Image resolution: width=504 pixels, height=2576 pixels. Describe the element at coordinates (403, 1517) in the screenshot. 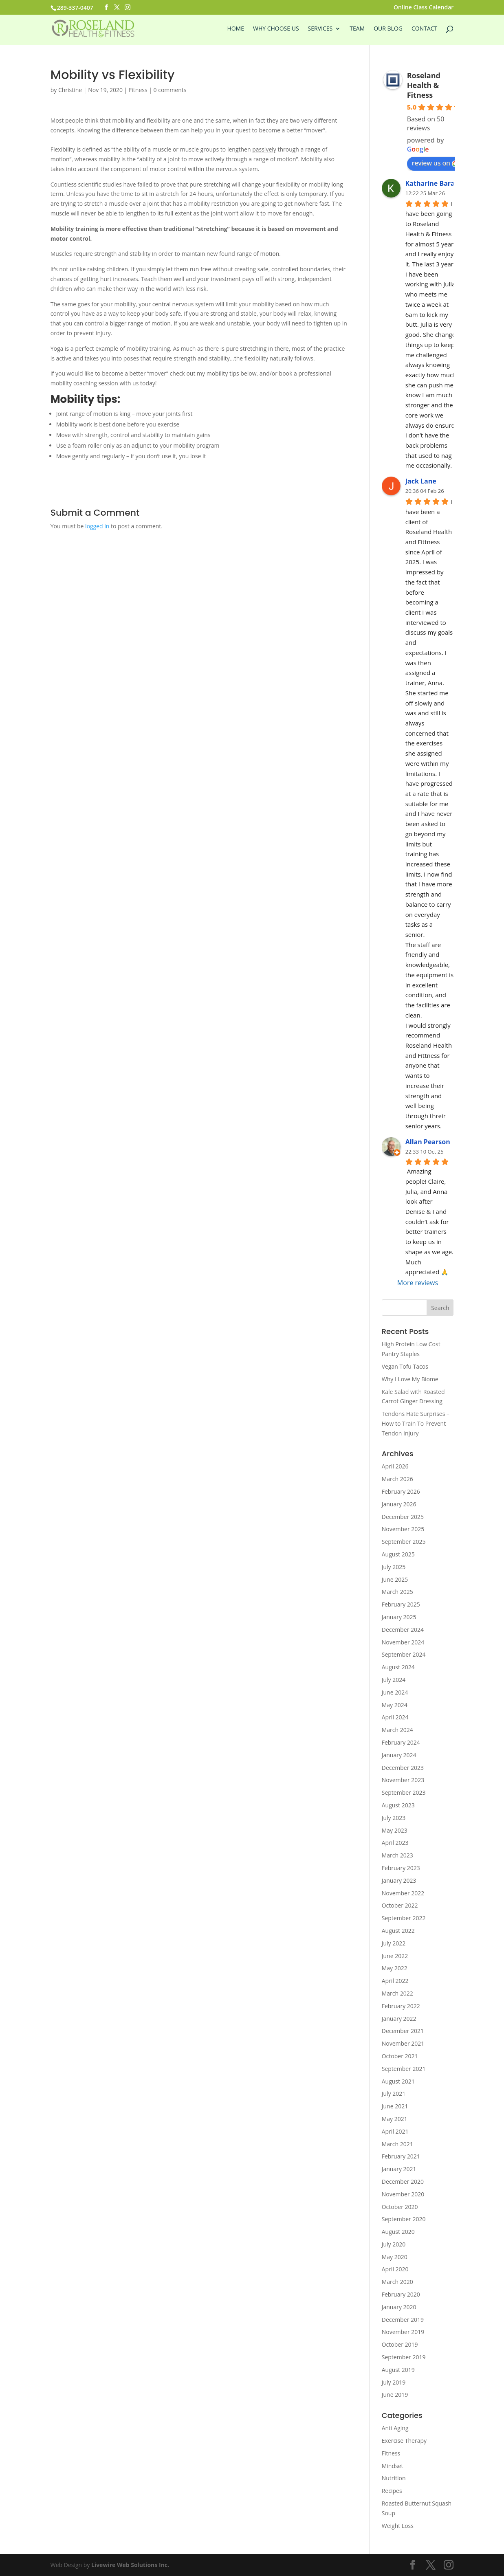

I see `December 2025` at that location.